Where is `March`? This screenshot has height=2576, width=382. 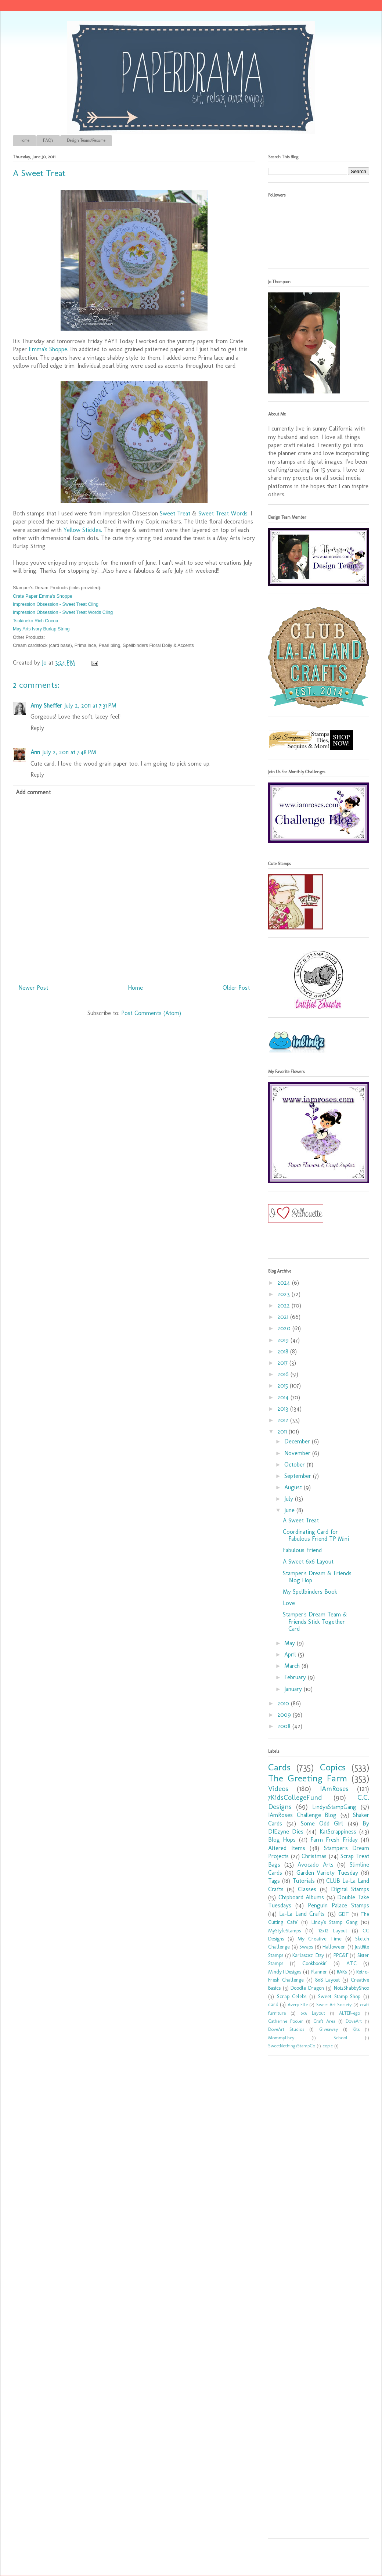 March is located at coordinates (293, 1665).